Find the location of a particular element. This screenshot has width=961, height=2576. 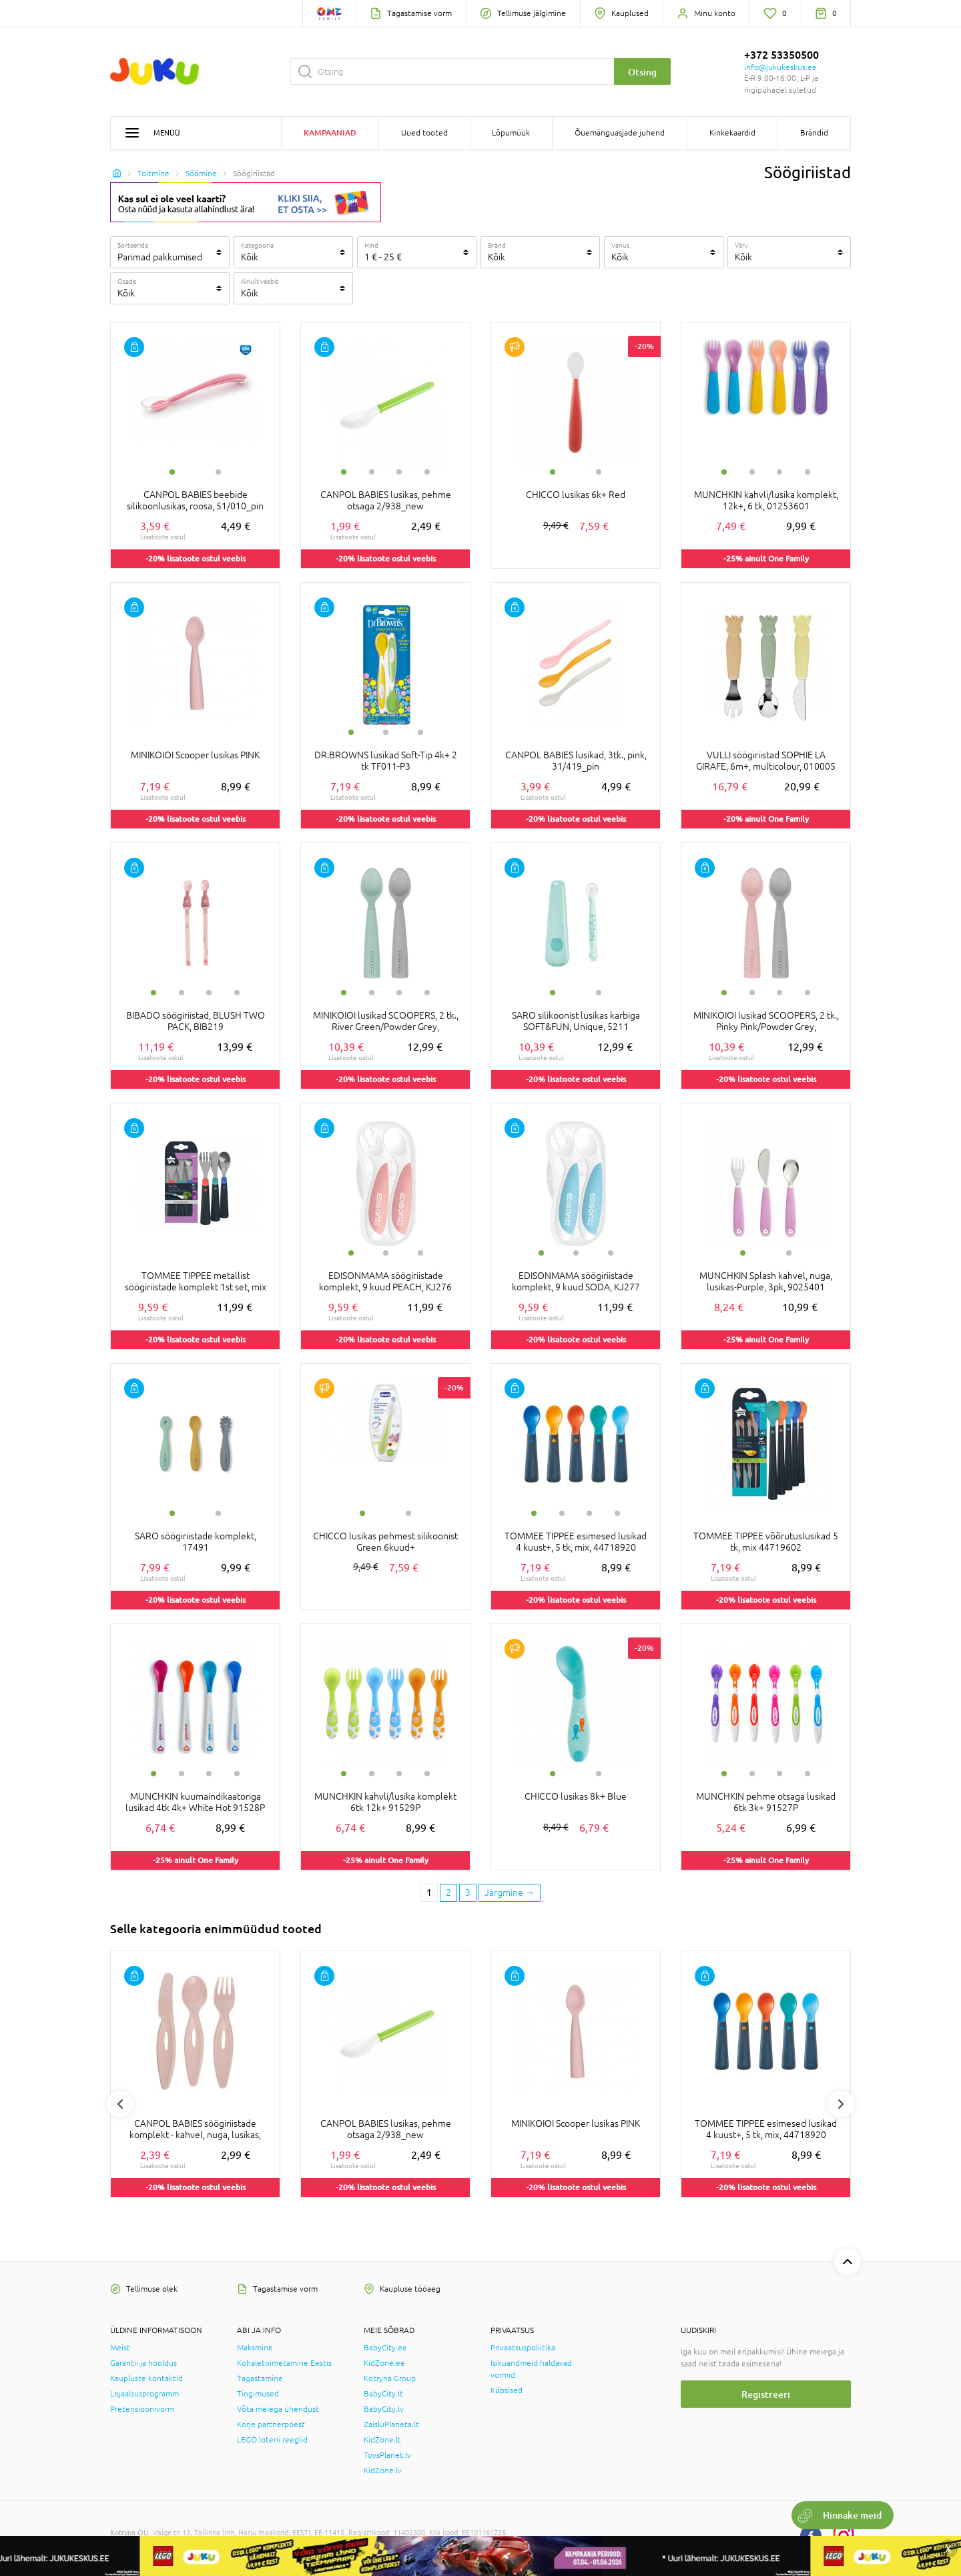

Registreeri is located at coordinates (765, 2394).